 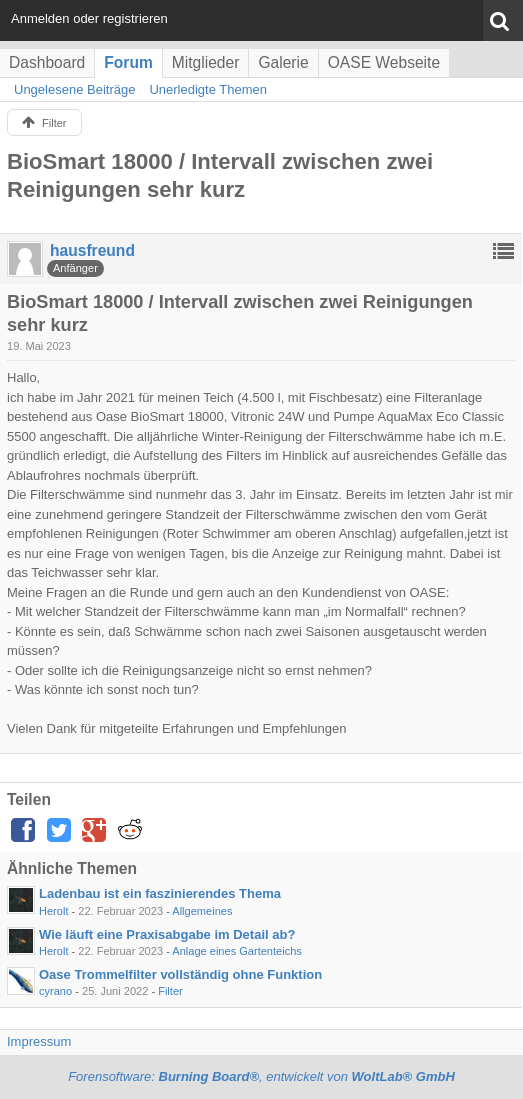 I want to click on Wie läuft eine Praxisabgabe im Detail ab?, so click(x=167, y=934).